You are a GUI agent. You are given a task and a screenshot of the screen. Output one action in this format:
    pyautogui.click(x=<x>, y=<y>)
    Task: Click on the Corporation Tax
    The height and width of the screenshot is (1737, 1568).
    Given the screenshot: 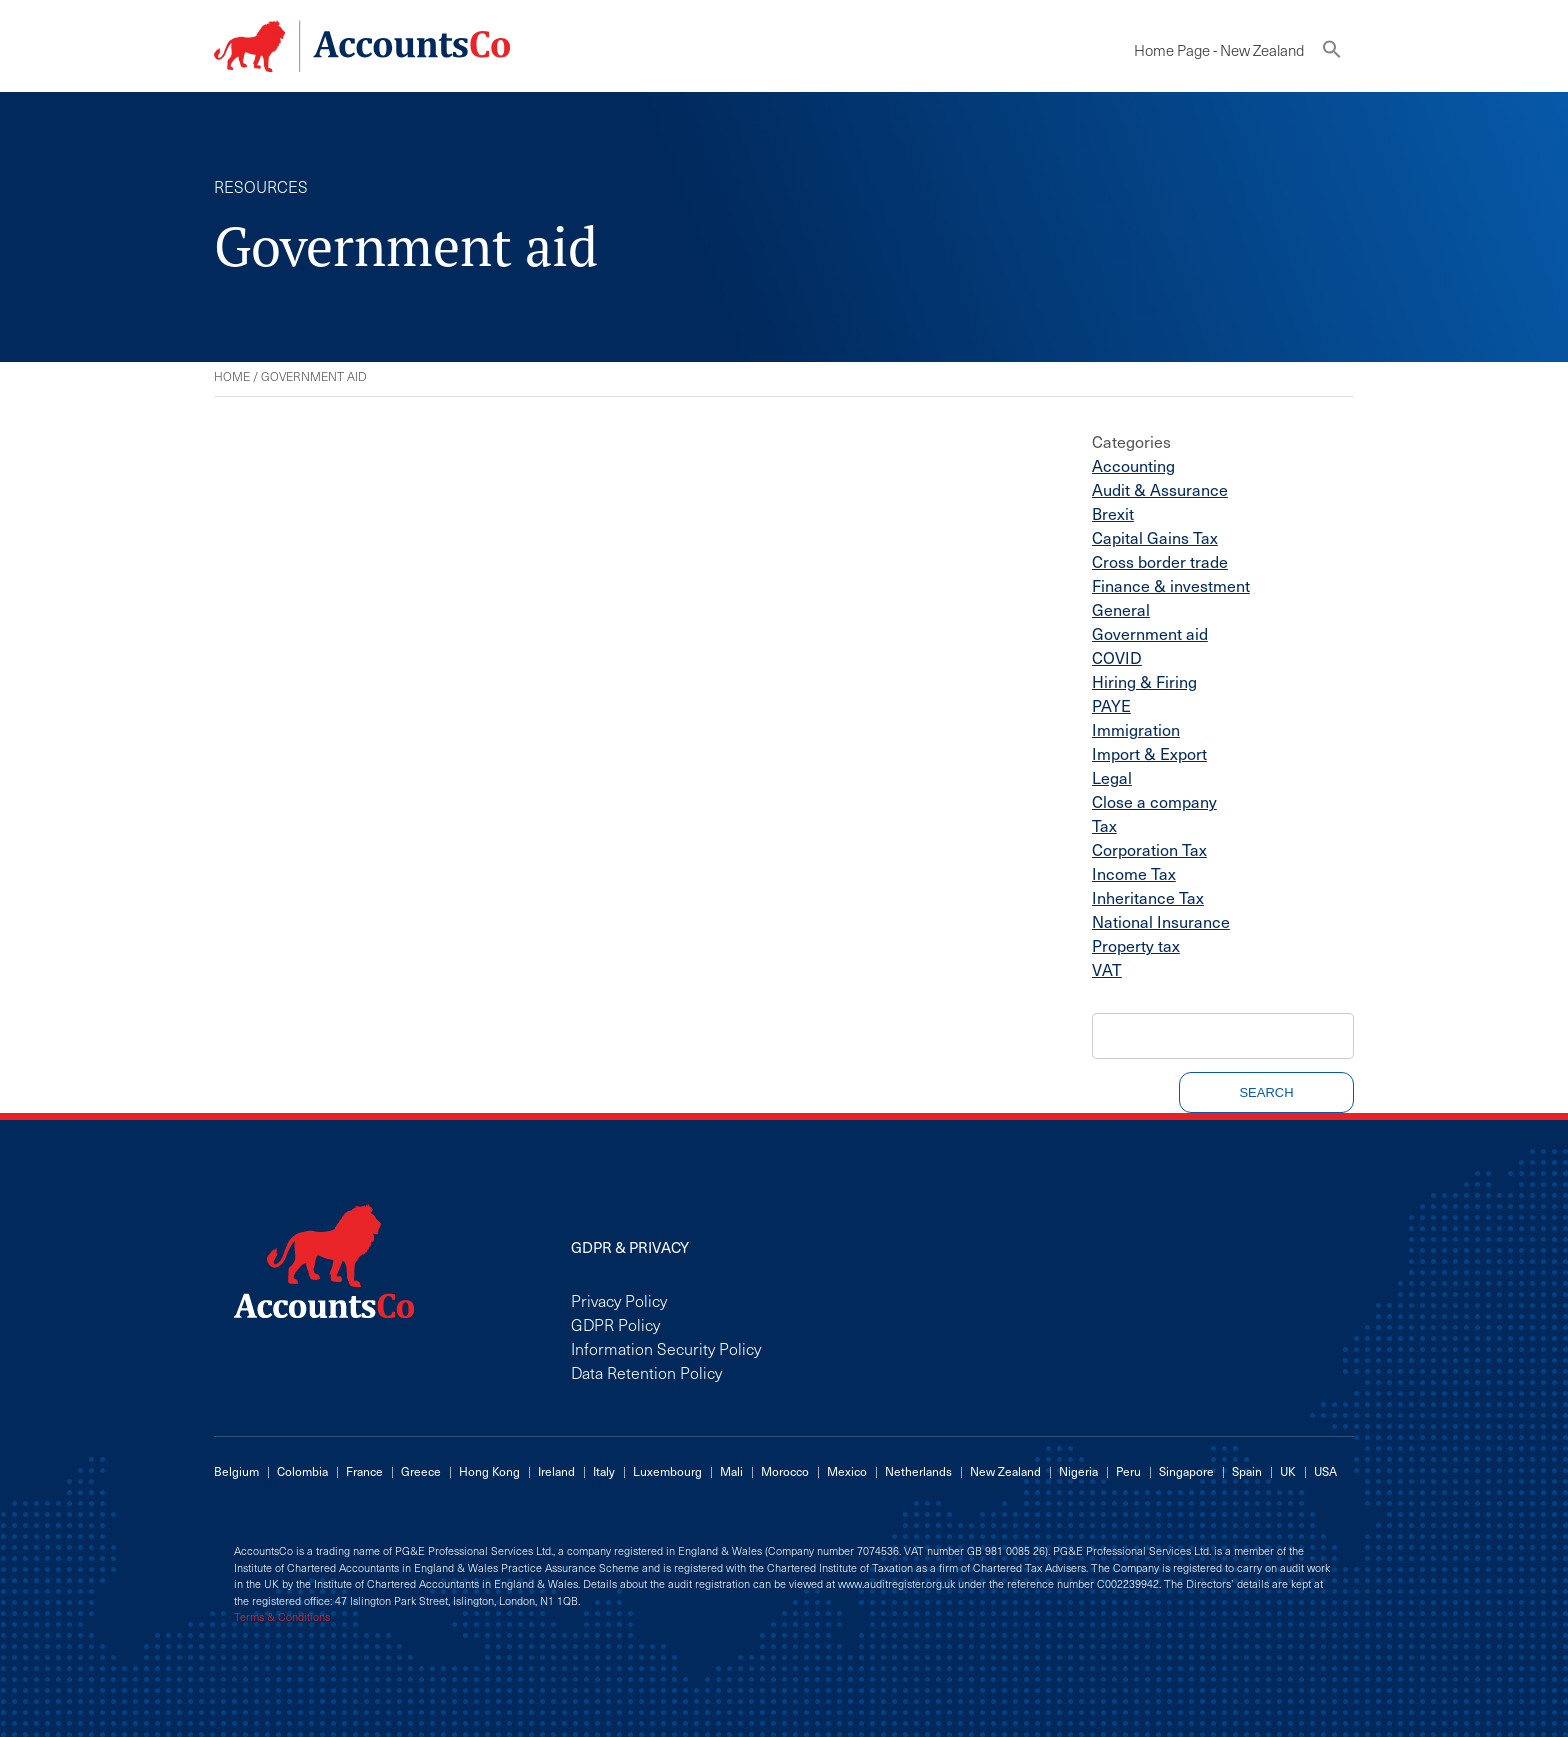 What is the action you would take?
    pyautogui.click(x=1149, y=849)
    